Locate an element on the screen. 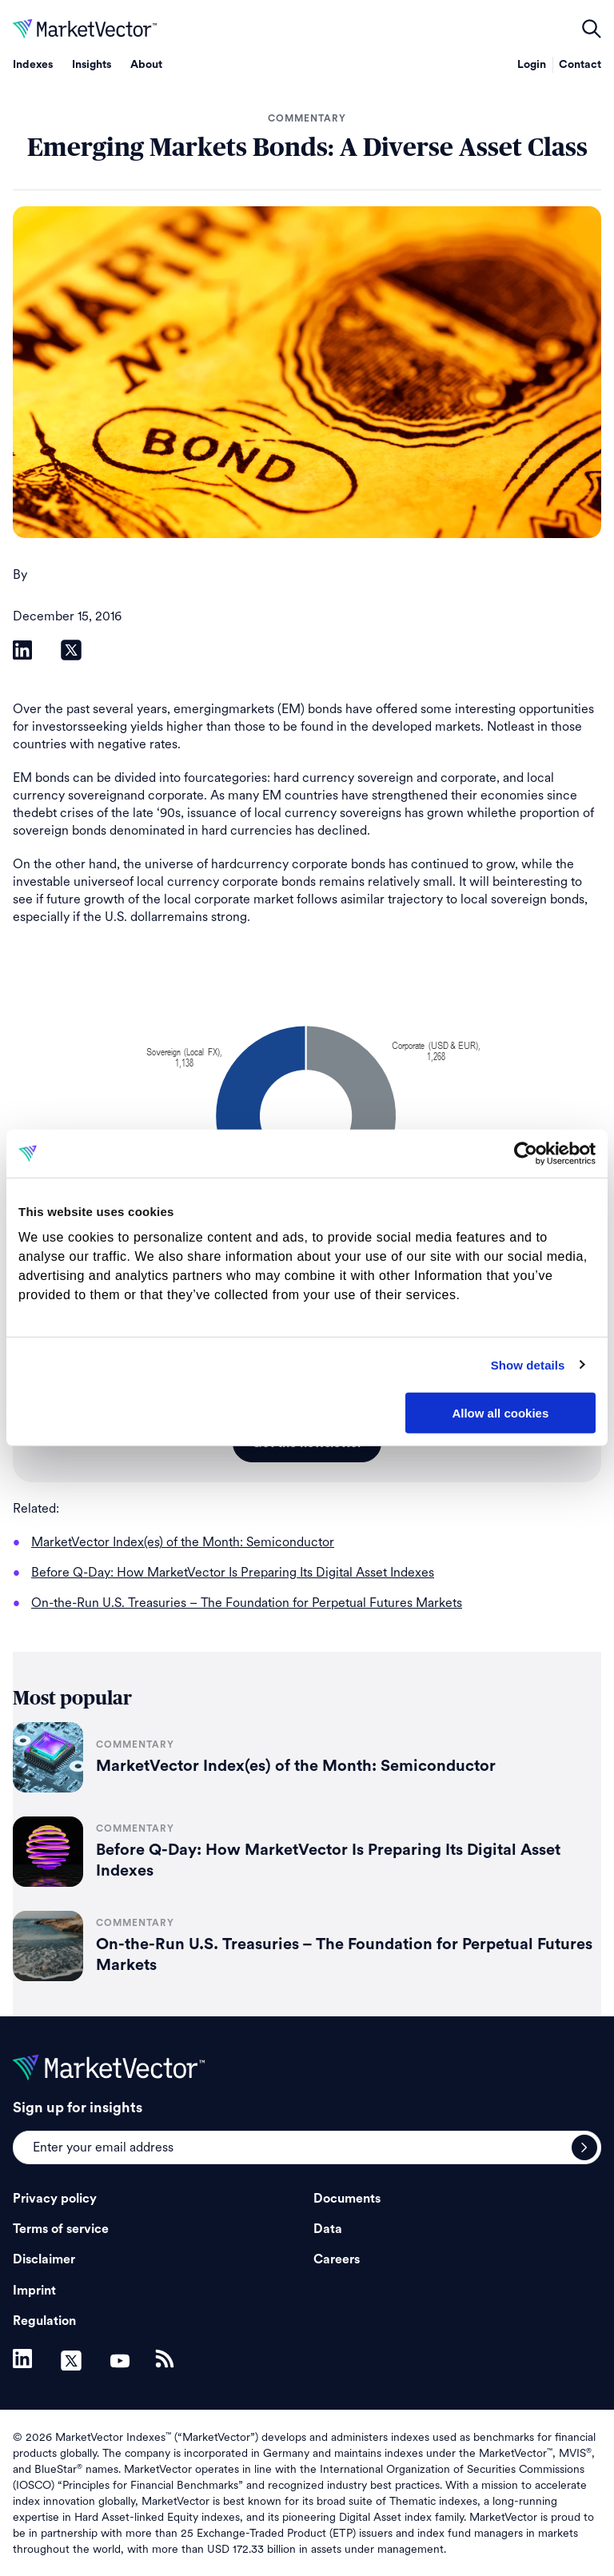  About is located at coordinates (146, 64).